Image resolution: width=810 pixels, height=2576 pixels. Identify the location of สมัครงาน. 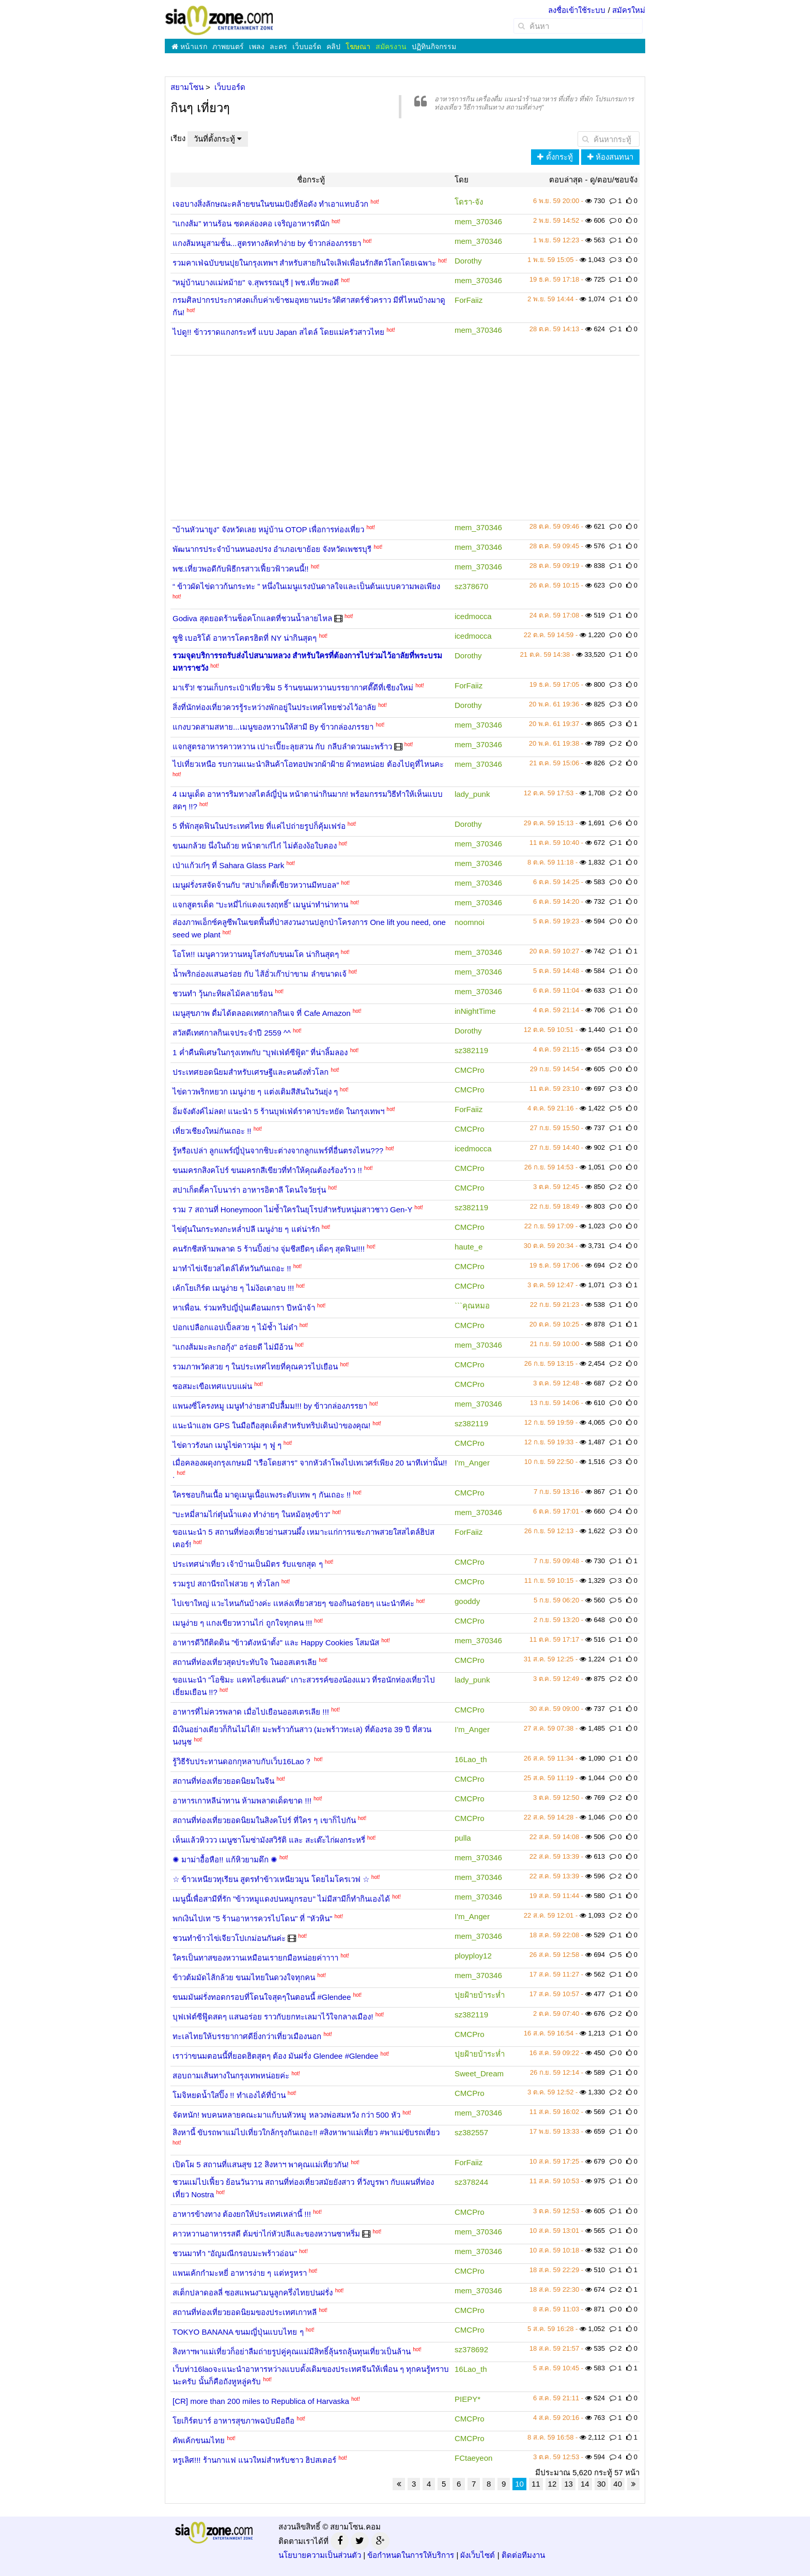
(391, 46).